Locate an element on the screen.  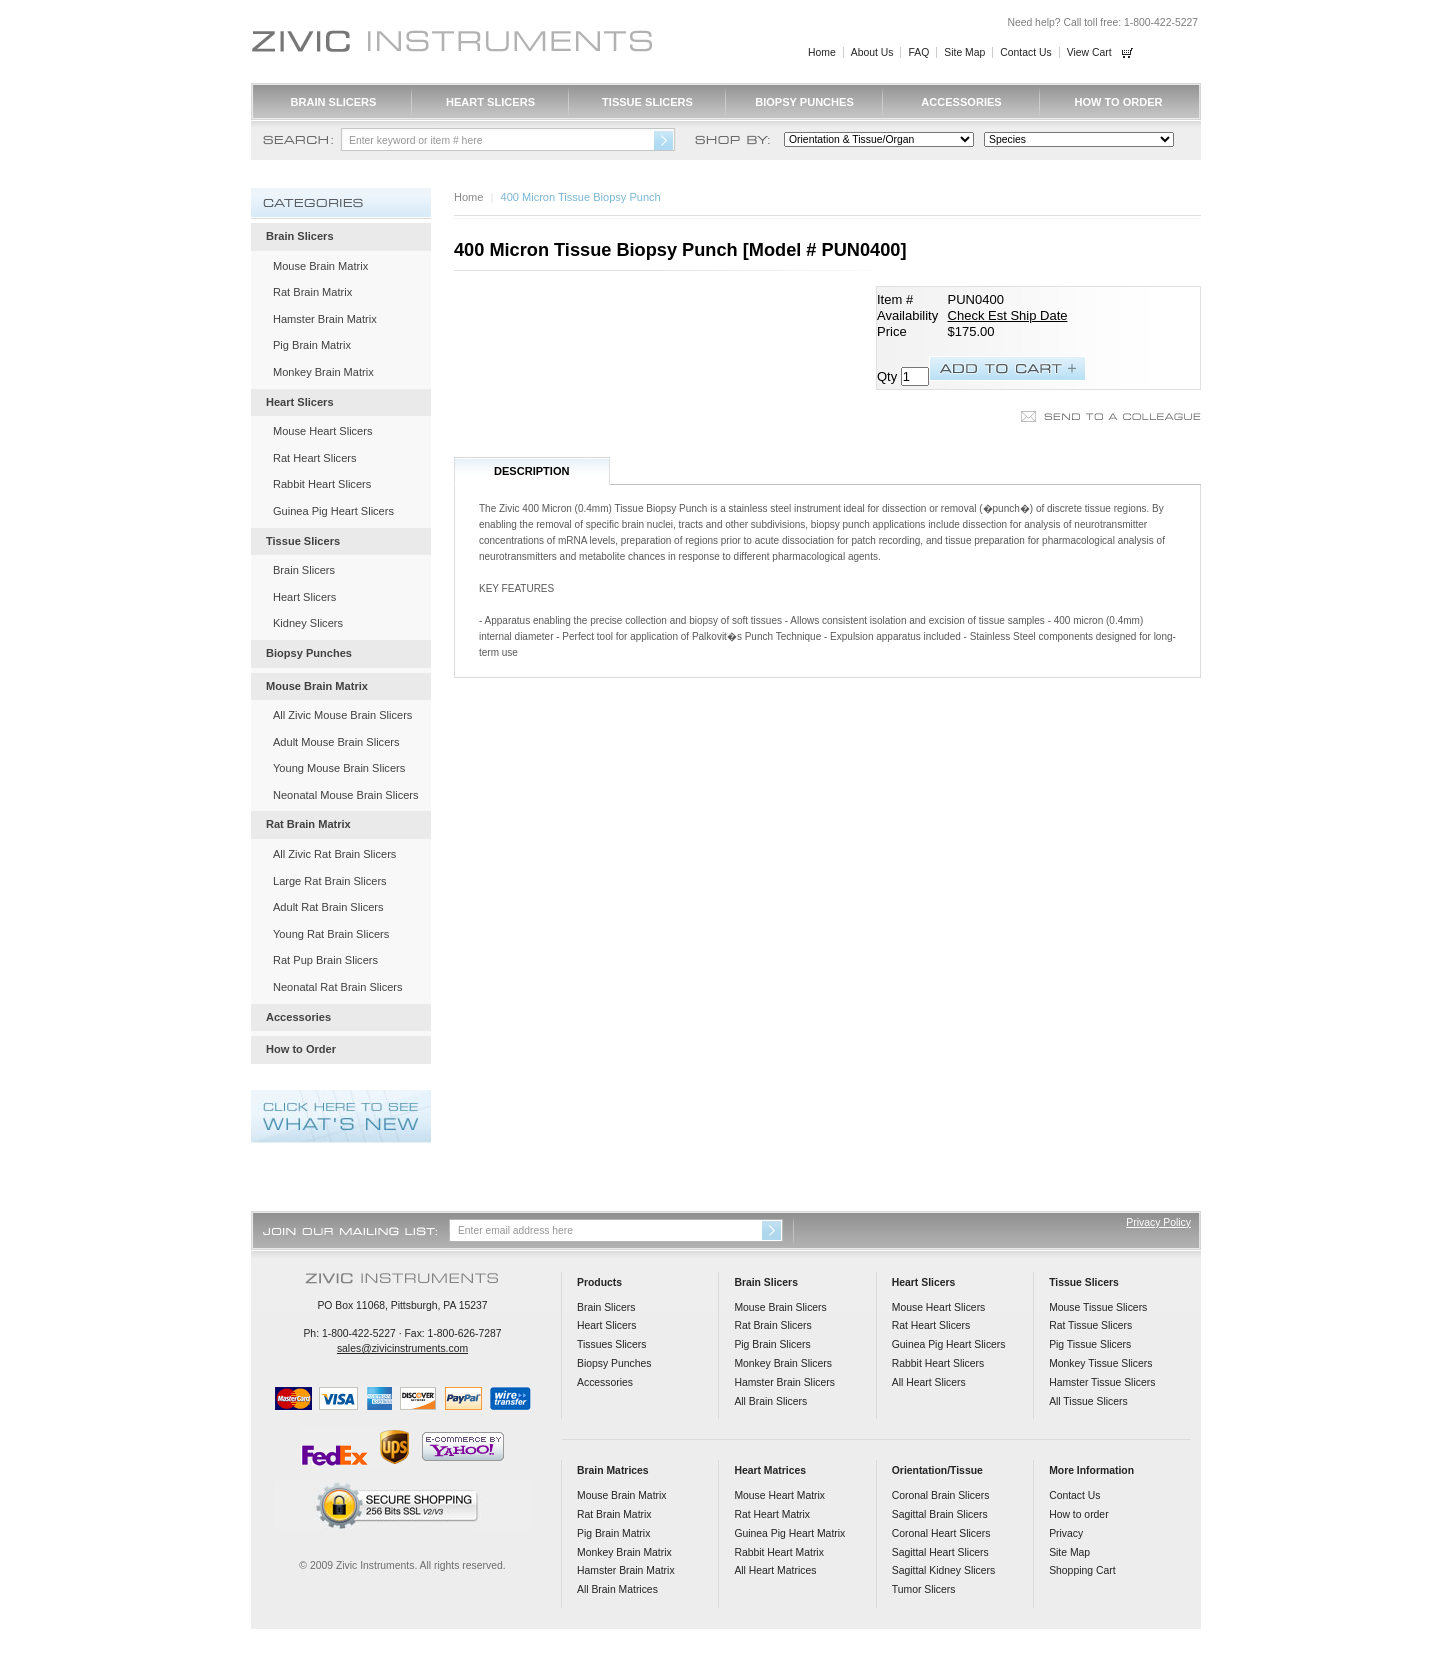
Rat Tissue Slicers is located at coordinates (1090, 1325).